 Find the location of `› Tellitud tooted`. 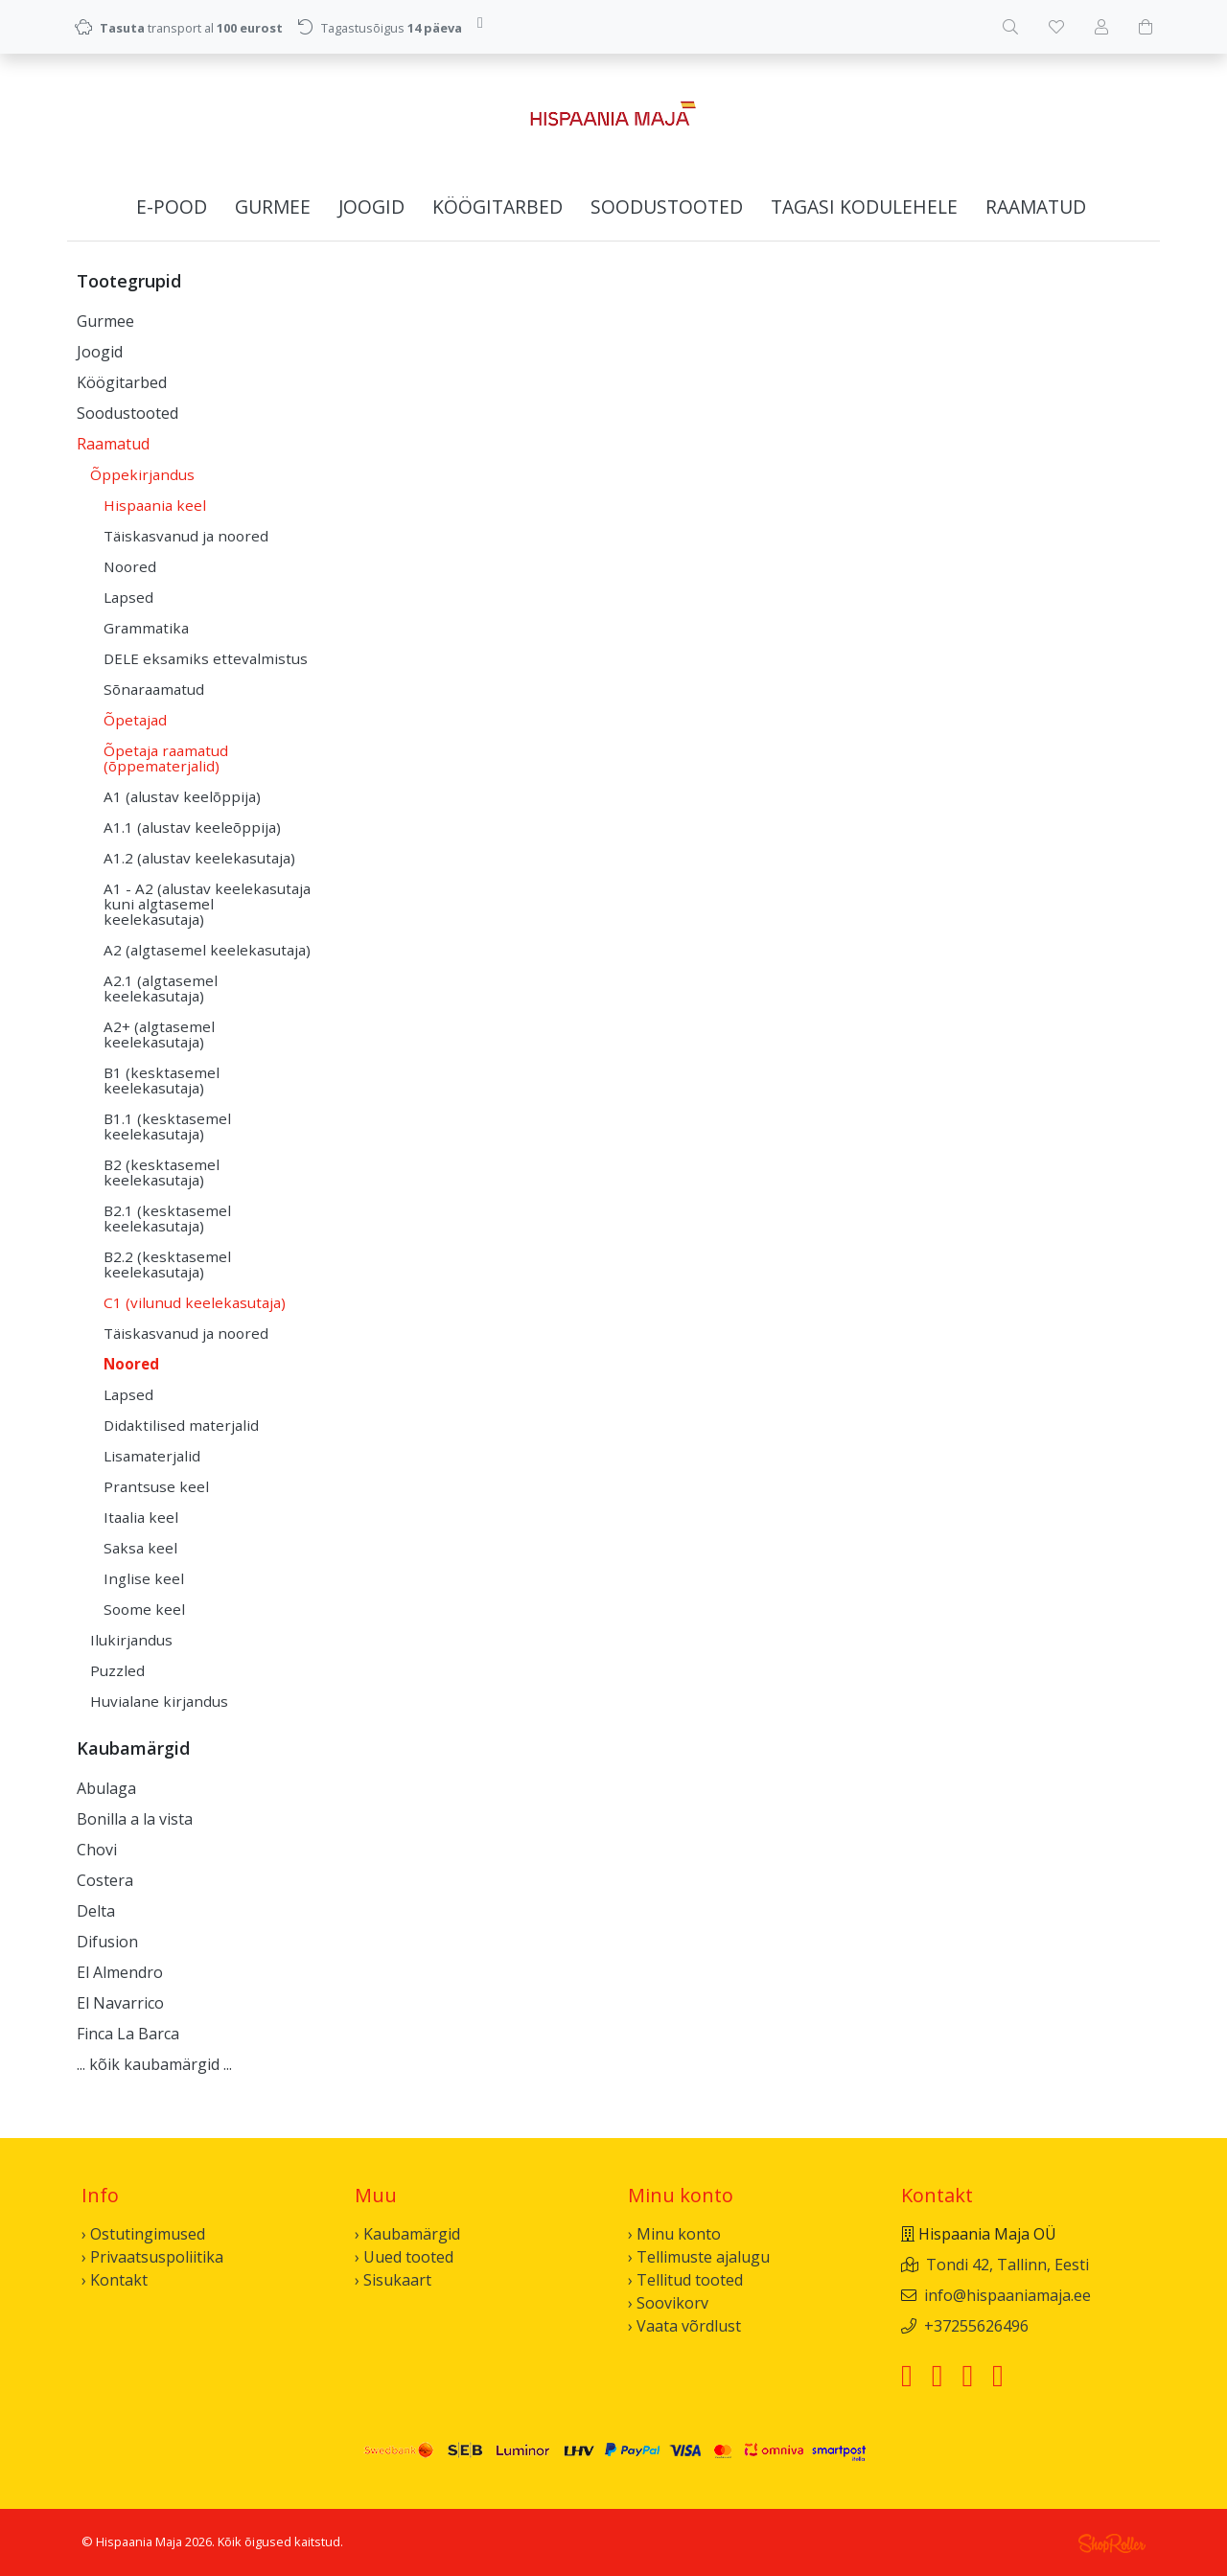

› Tellitud tooted is located at coordinates (685, 2279).